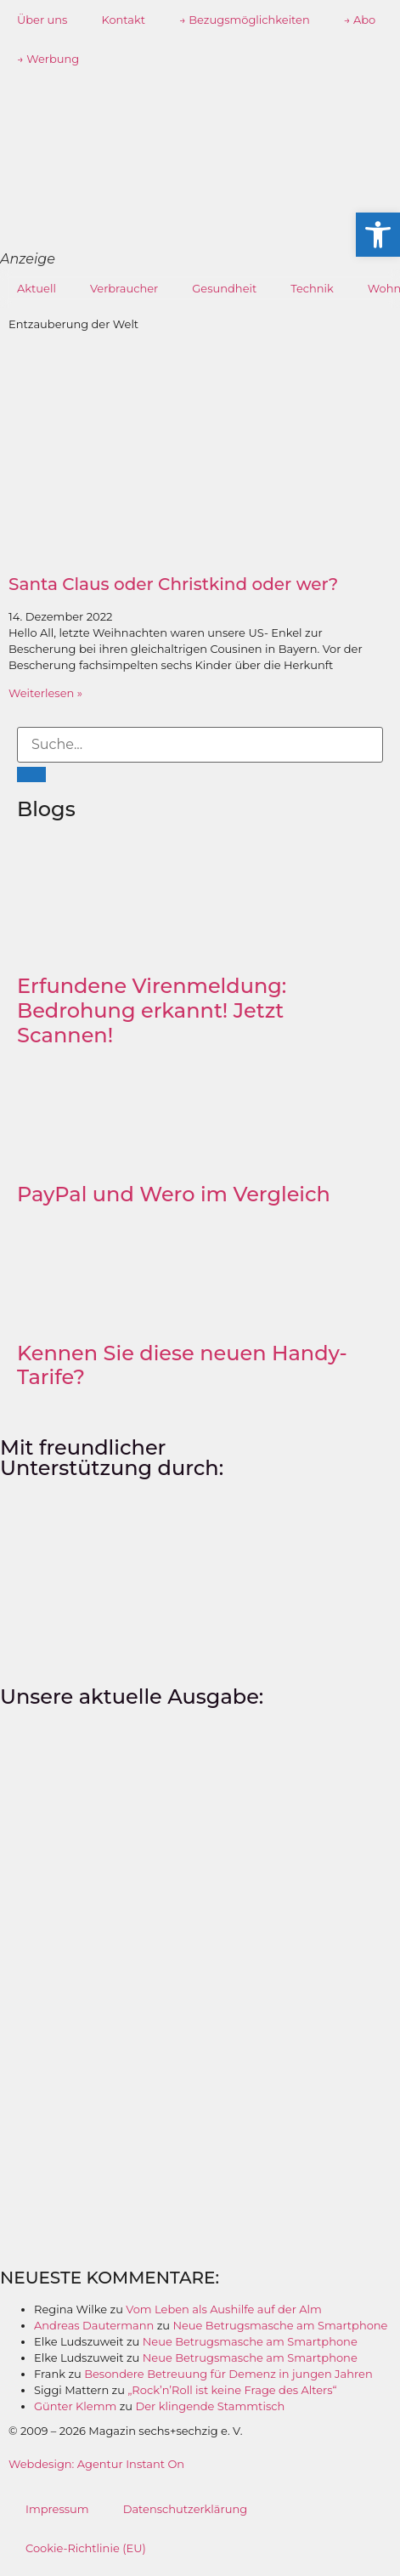 Image resolution: width=400 pixels, height=2576 pixels. Describe the element at coordinates (185, 2509) in the screenshot. I see `Datenschutzerklärung` at that location.